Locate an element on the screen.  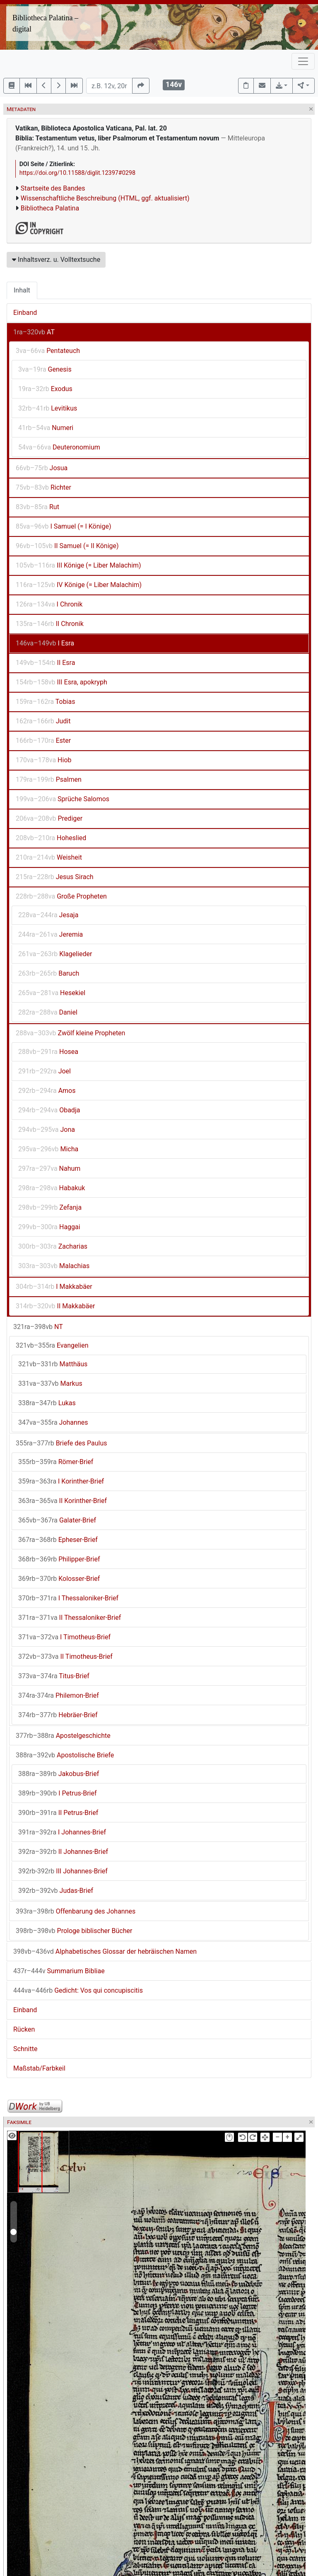
Jakobus-Brief is located at coordinates (58, 1774).